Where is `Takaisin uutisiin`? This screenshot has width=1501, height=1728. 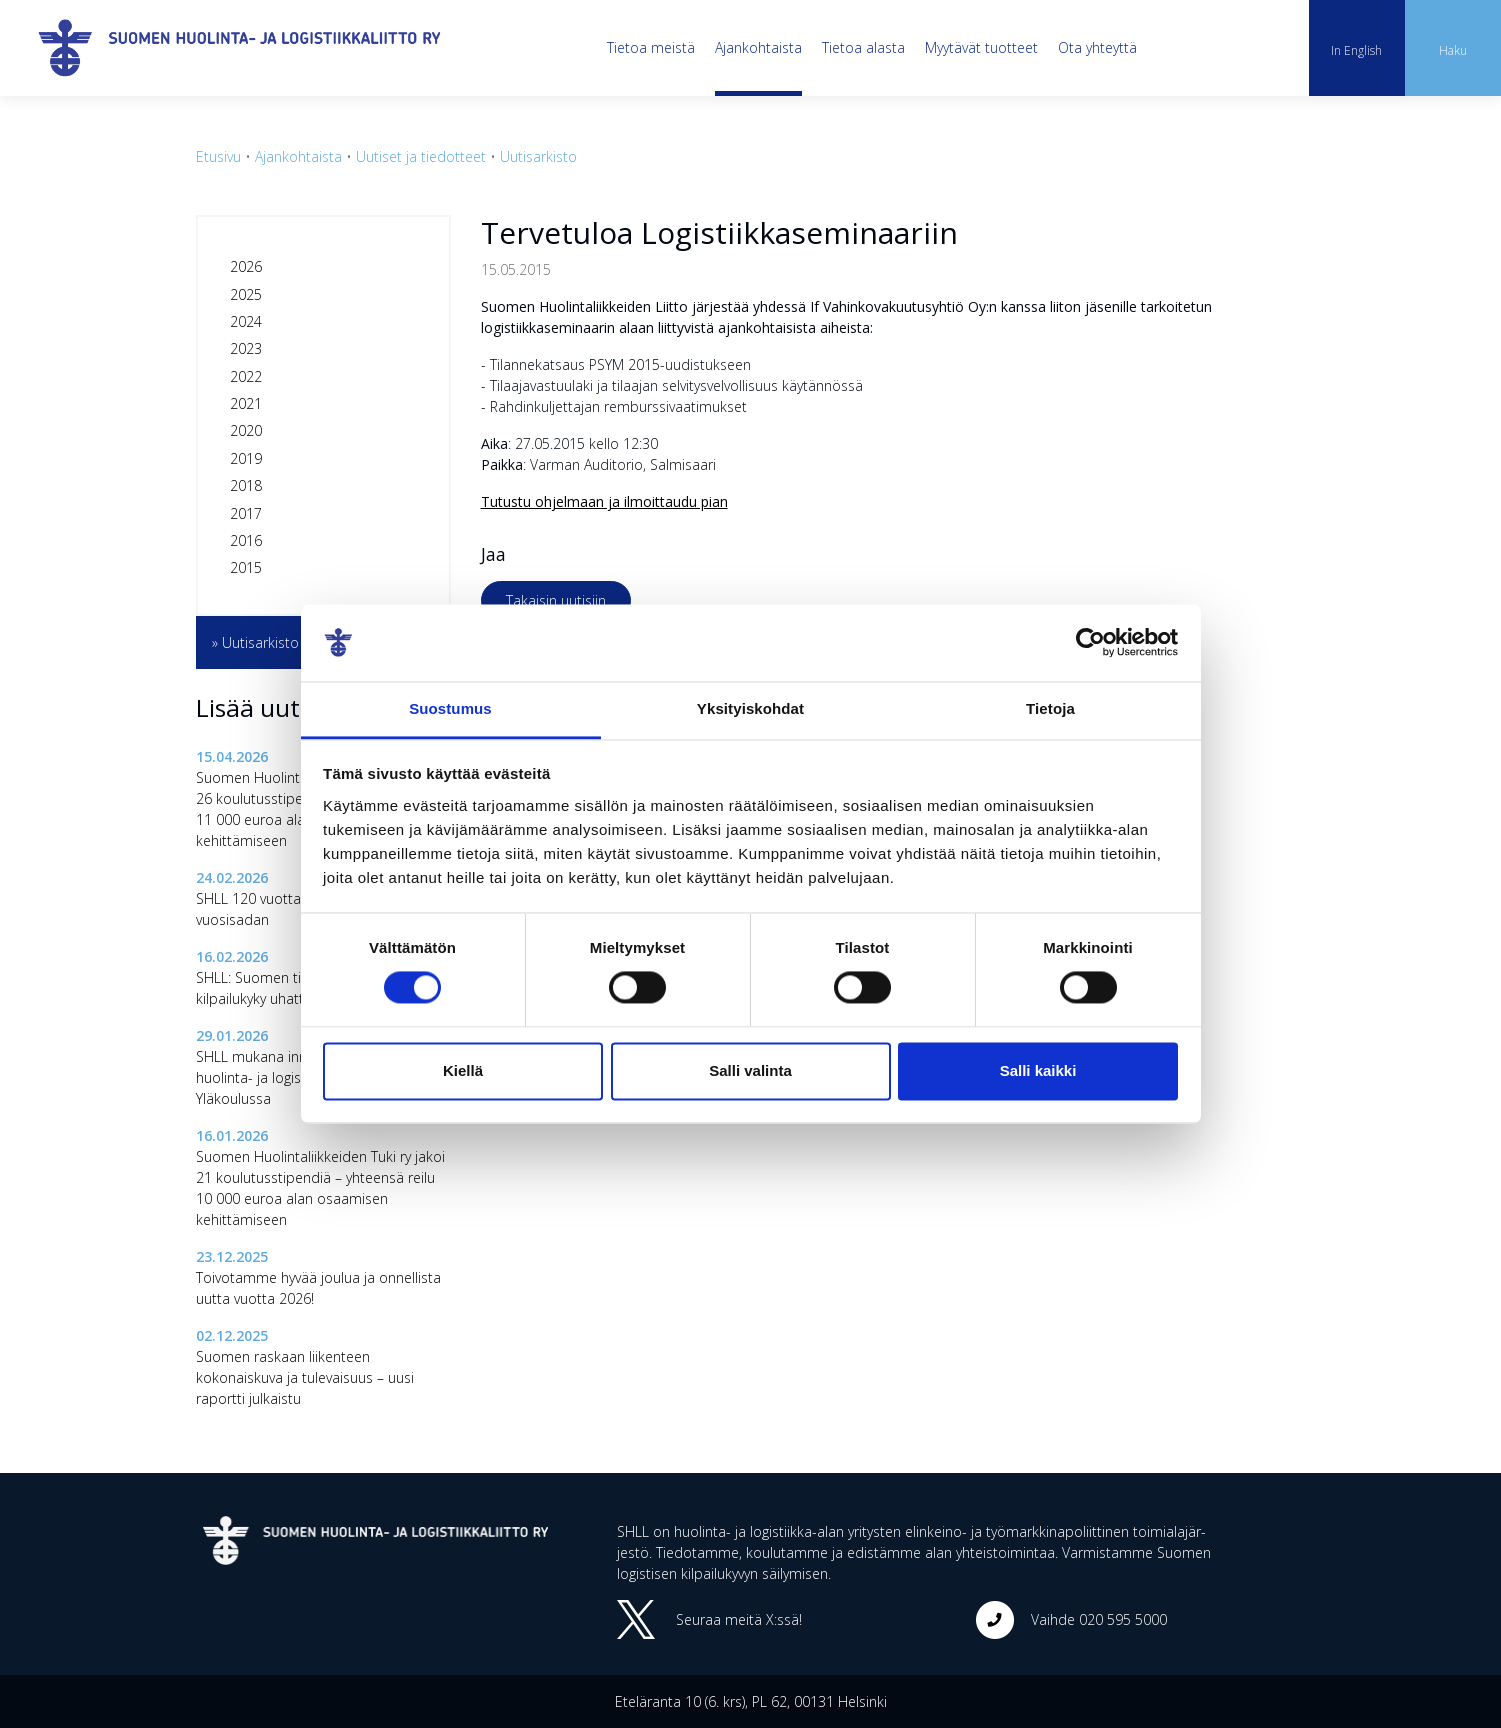
Takaisin uutisiin is located at coordinates (556, 600).